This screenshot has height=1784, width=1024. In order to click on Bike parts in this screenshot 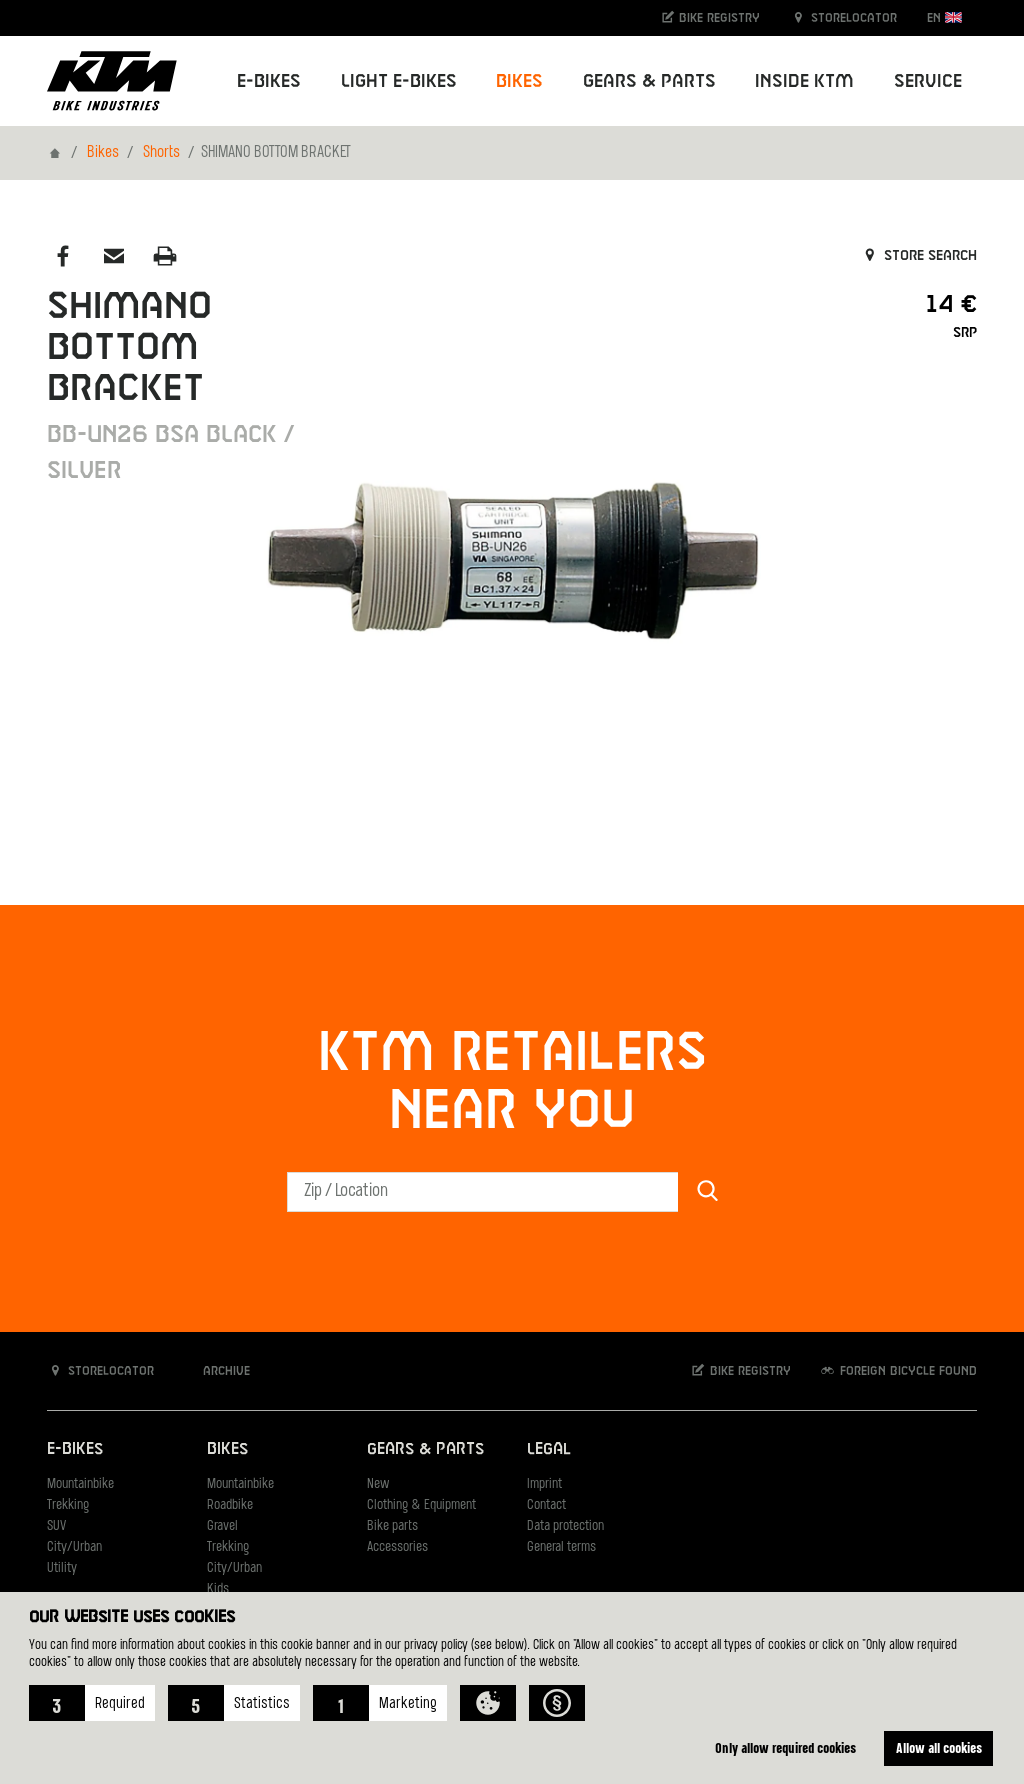, I will do `click(392, 1526)`.